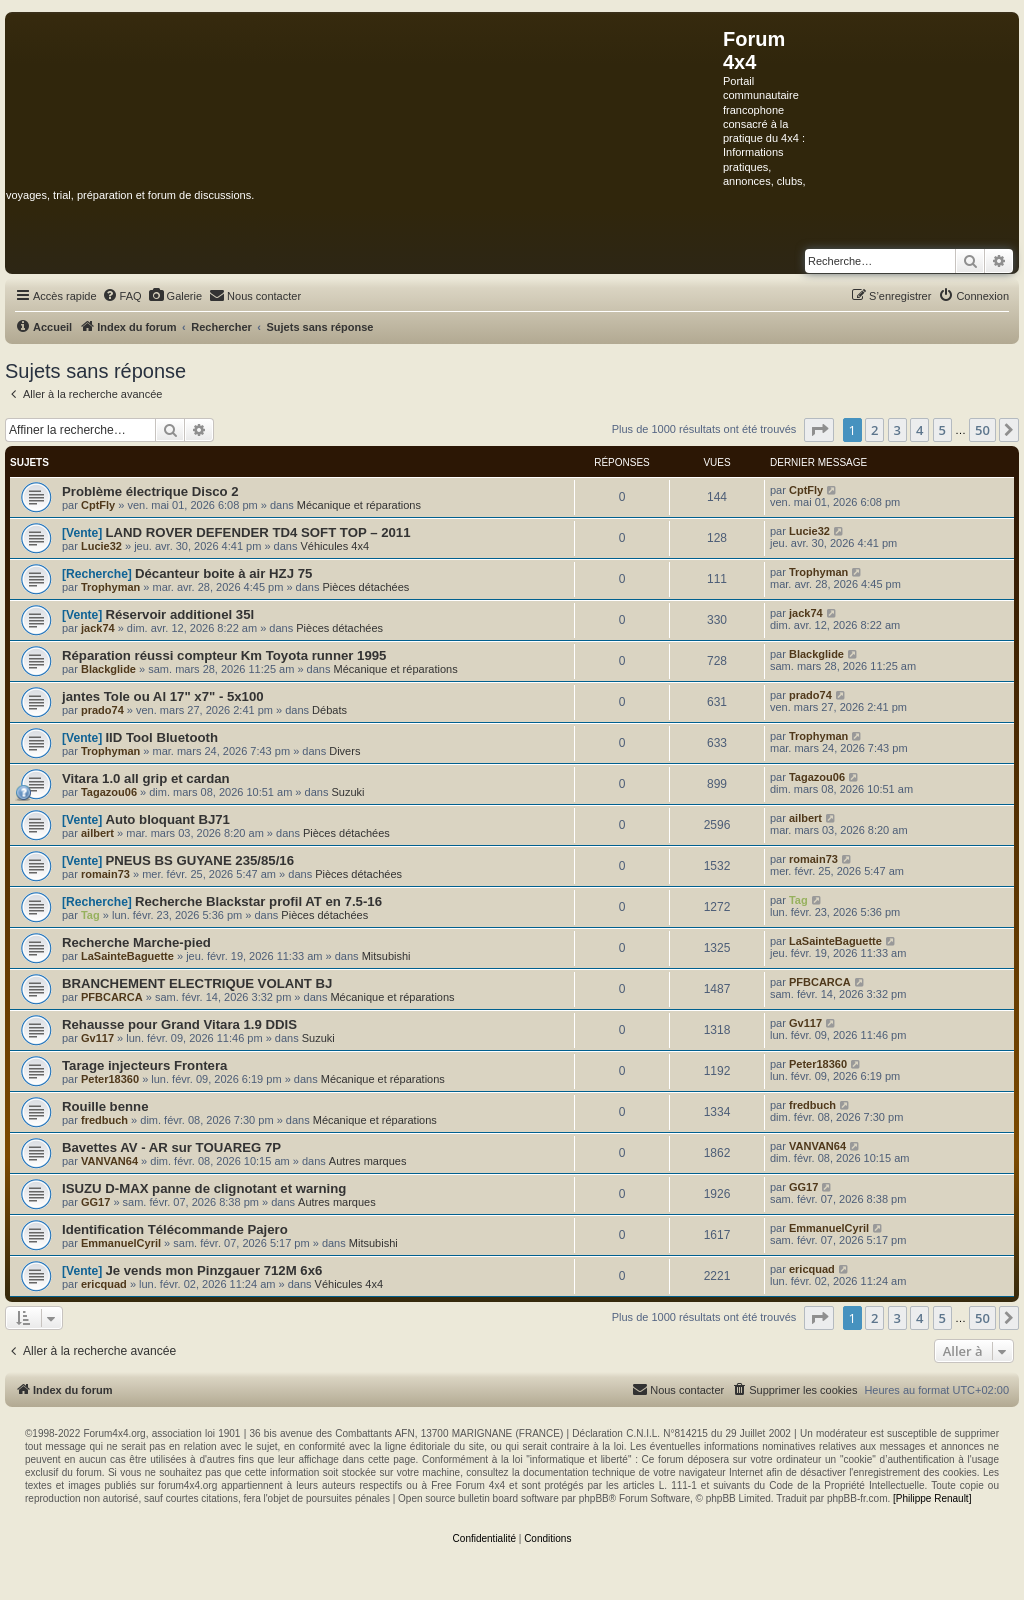 This screenshot has width=1024, height=1600. What do you see at coordinates (179, 1024) in the screenshot?
I see `Rehausse pour Grand Vitara 1.9 DDIS` at bounding box center [179, 1024].